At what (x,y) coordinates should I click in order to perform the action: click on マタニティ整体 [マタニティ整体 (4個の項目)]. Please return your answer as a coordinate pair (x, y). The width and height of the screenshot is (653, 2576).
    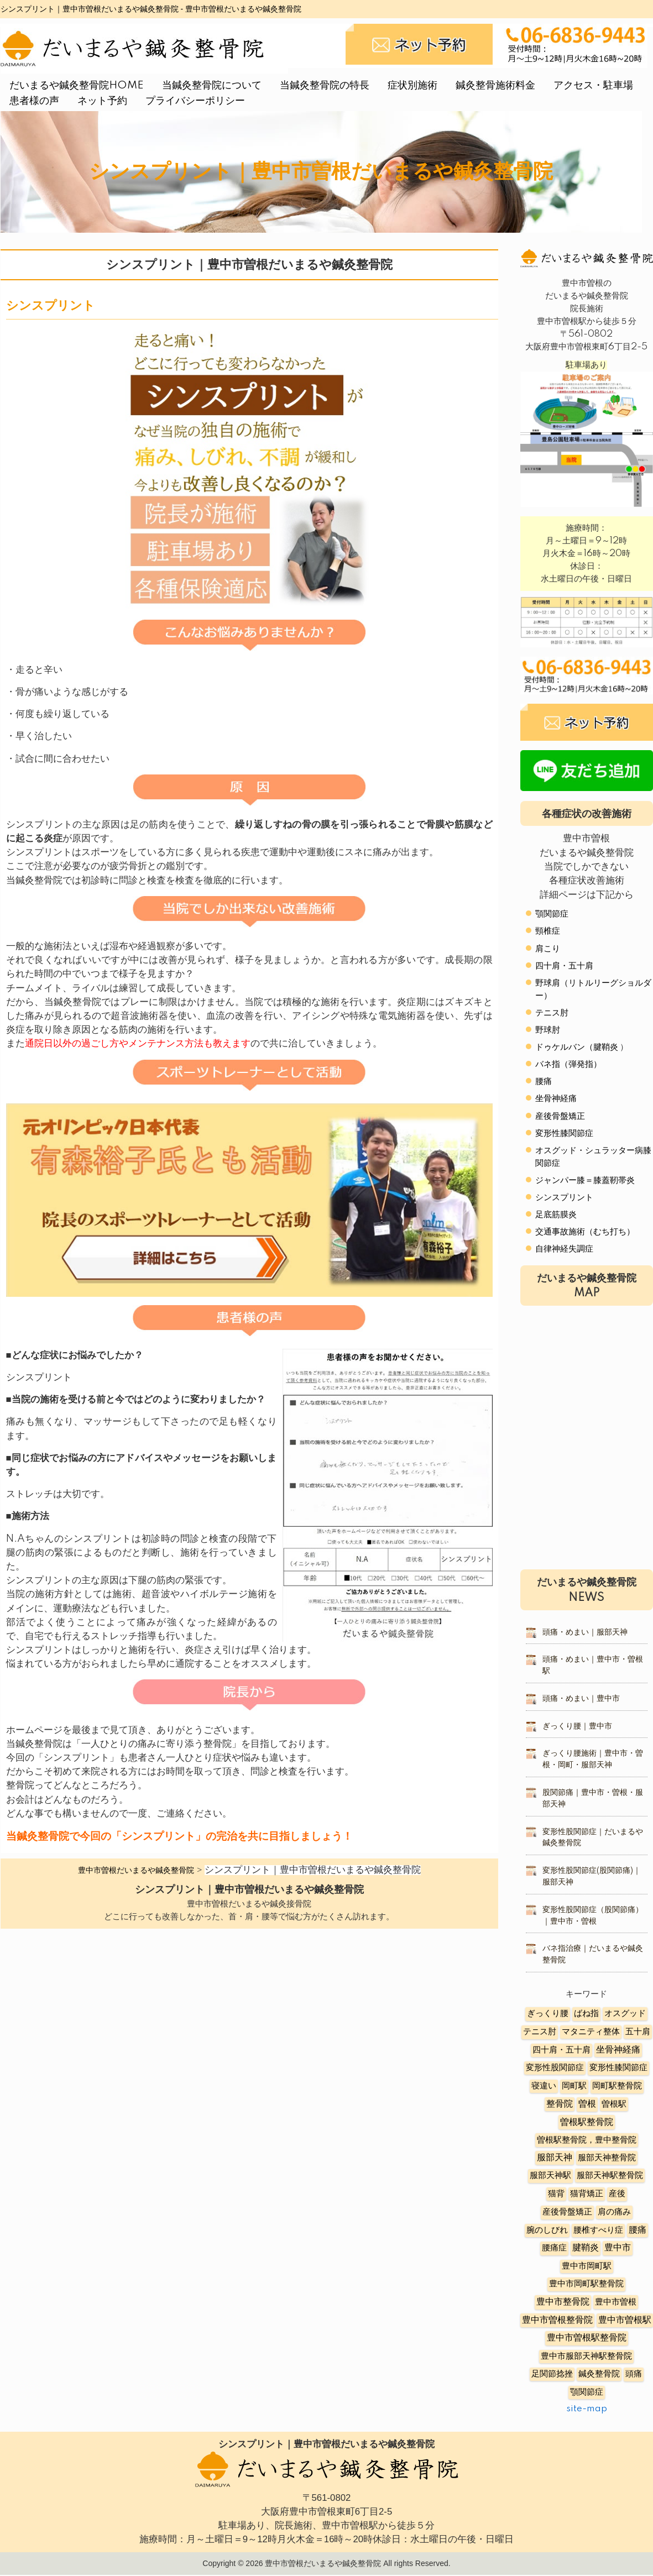
    Looking at the image, I should click on (591, 2031).